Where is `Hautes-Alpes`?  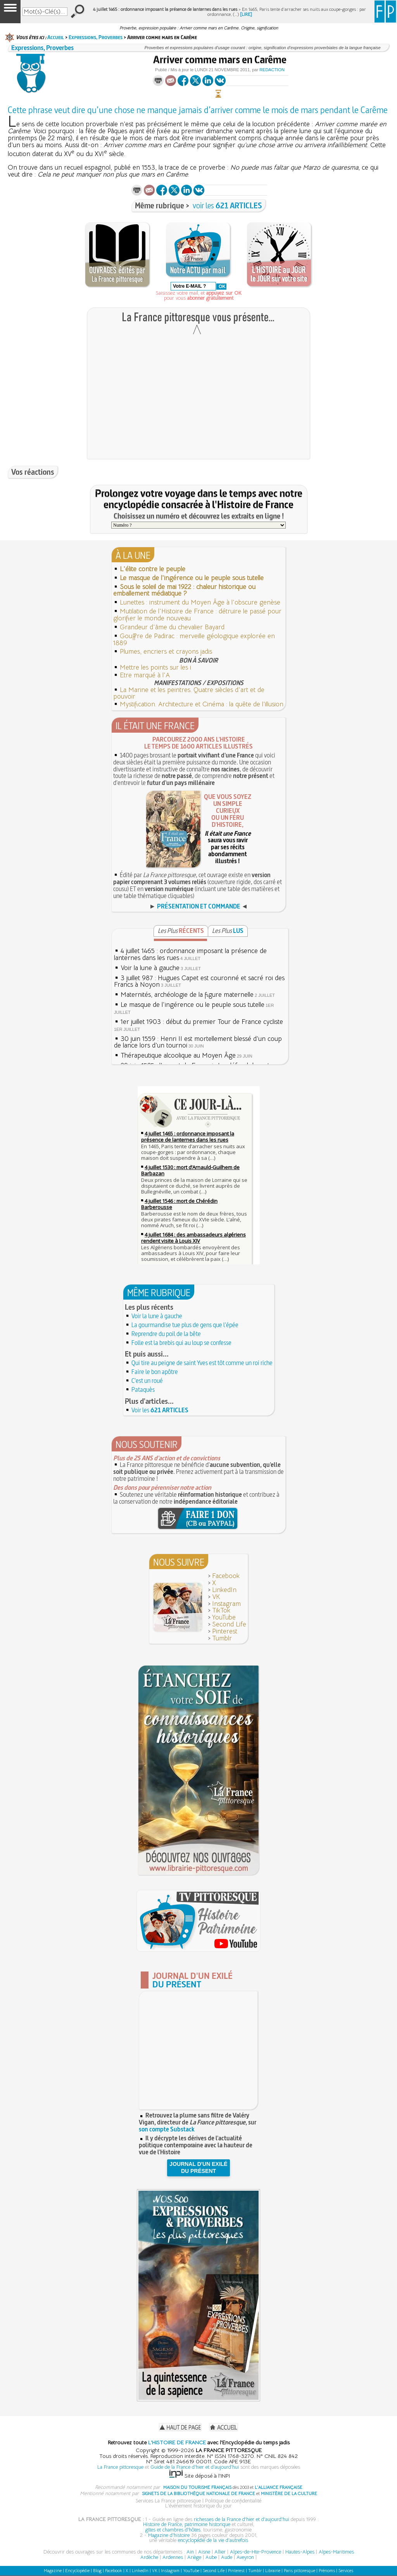 Hautes-Alpes is located at coordinates (299, 2552).